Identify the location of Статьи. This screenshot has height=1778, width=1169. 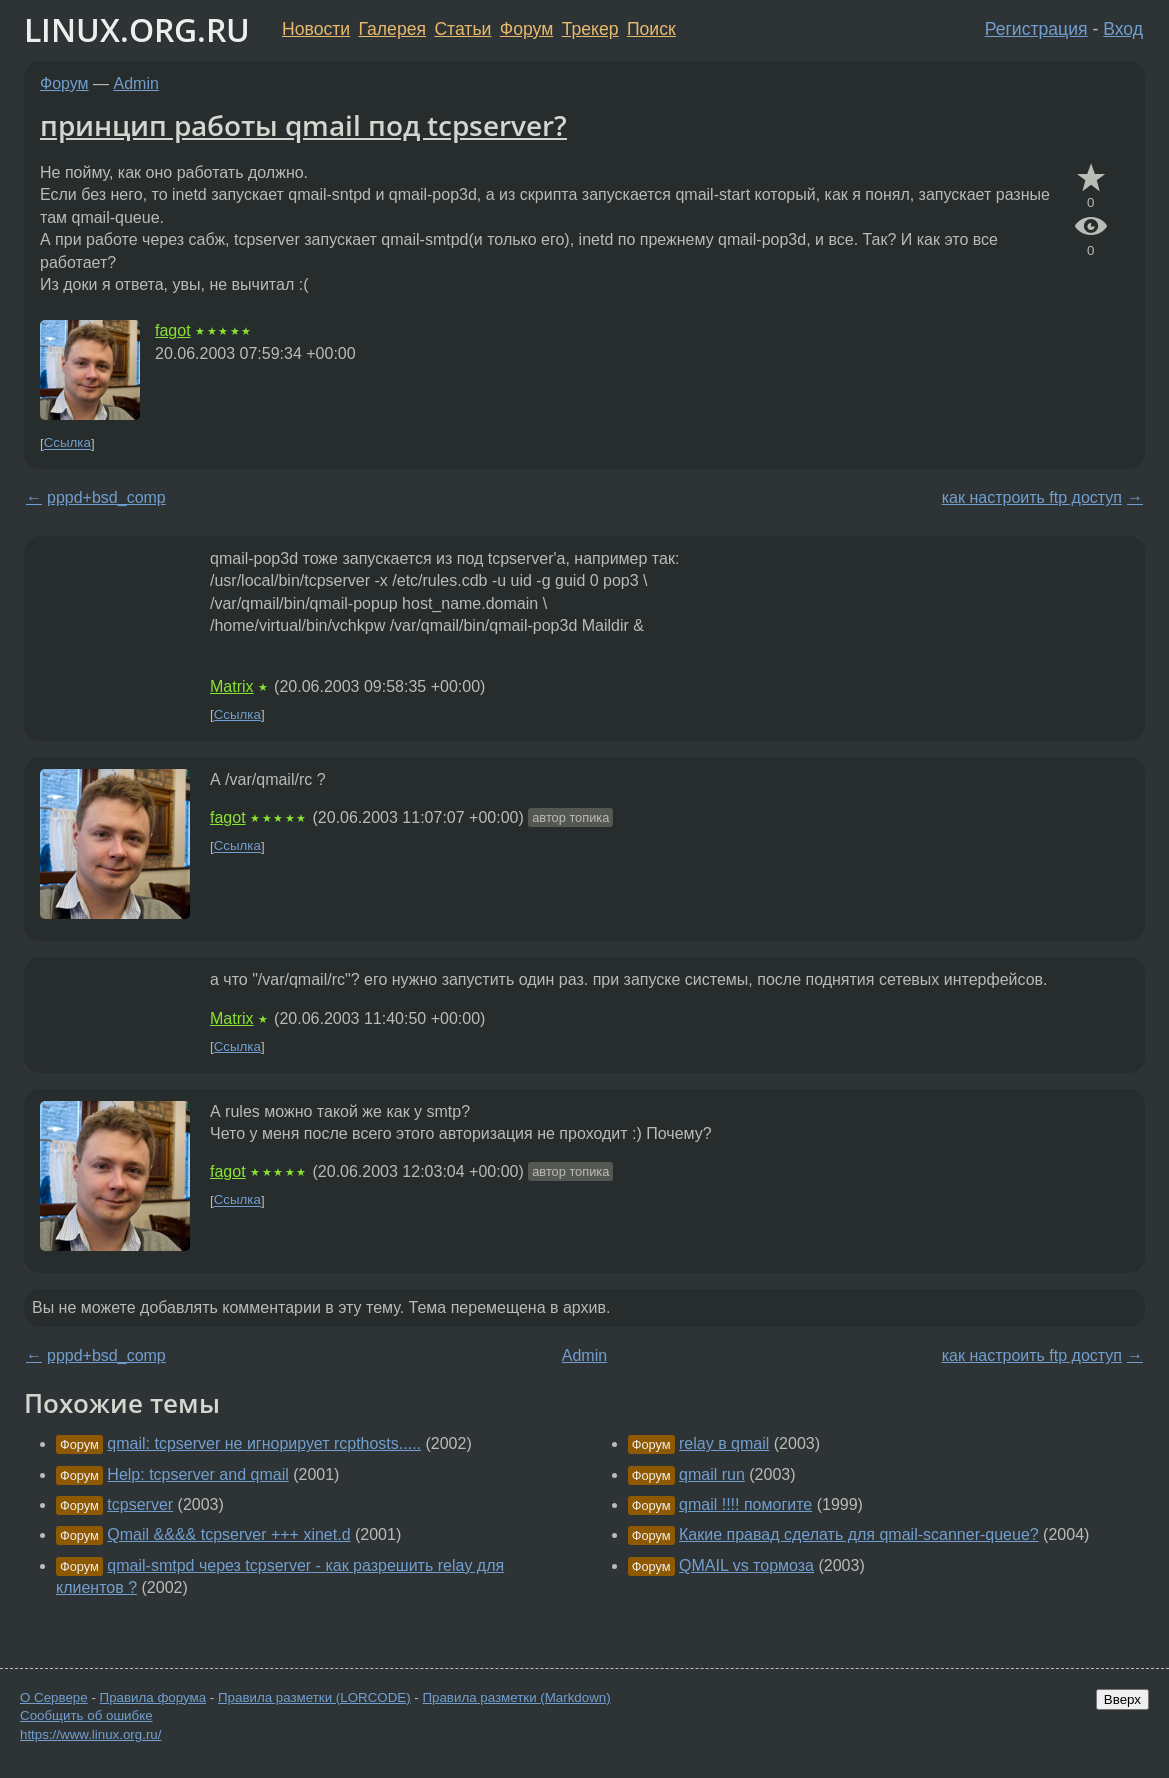
(462, 29).